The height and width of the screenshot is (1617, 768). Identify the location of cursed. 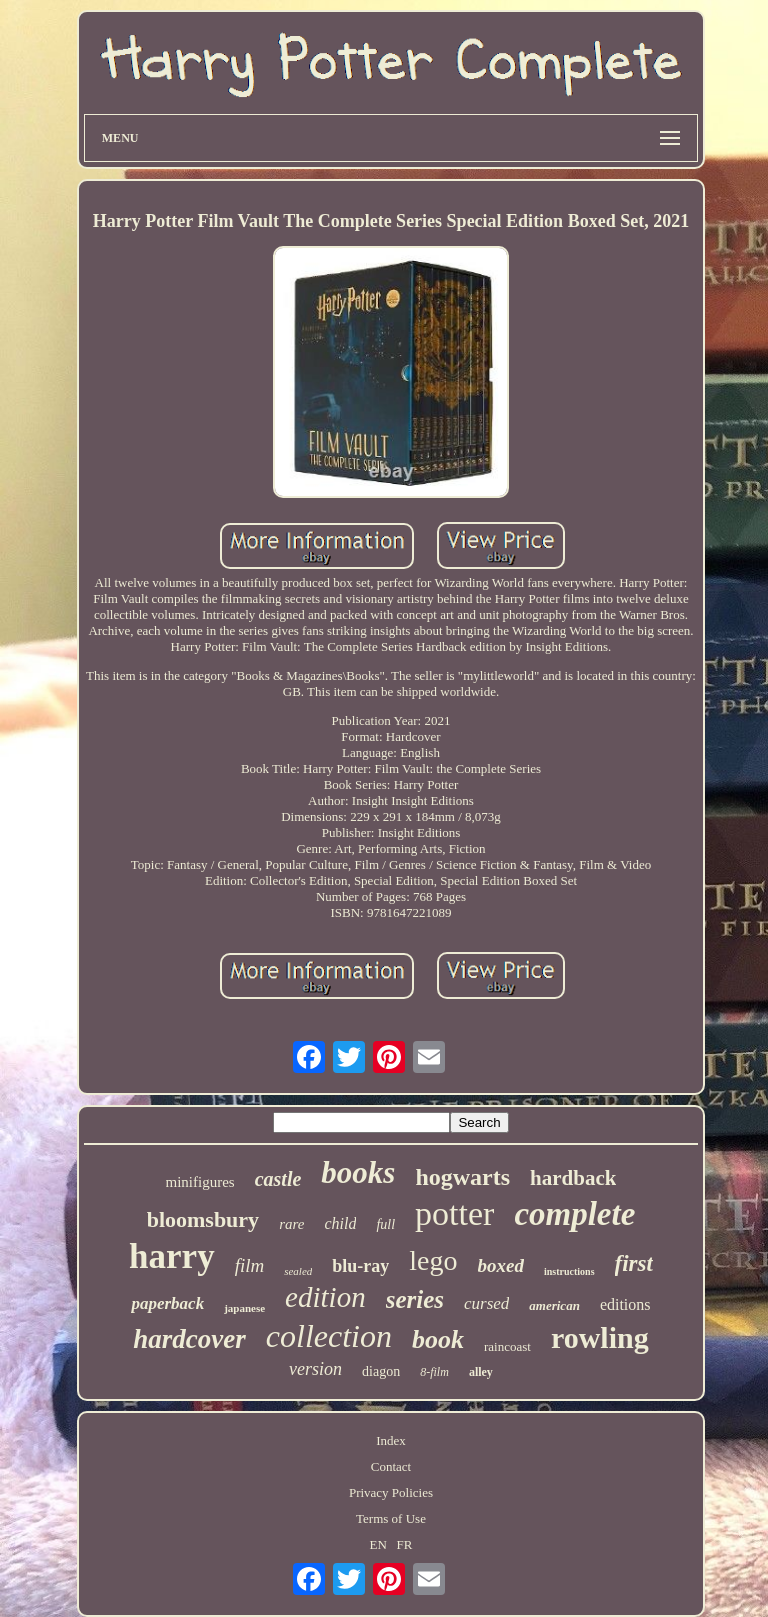
(486, 1303).